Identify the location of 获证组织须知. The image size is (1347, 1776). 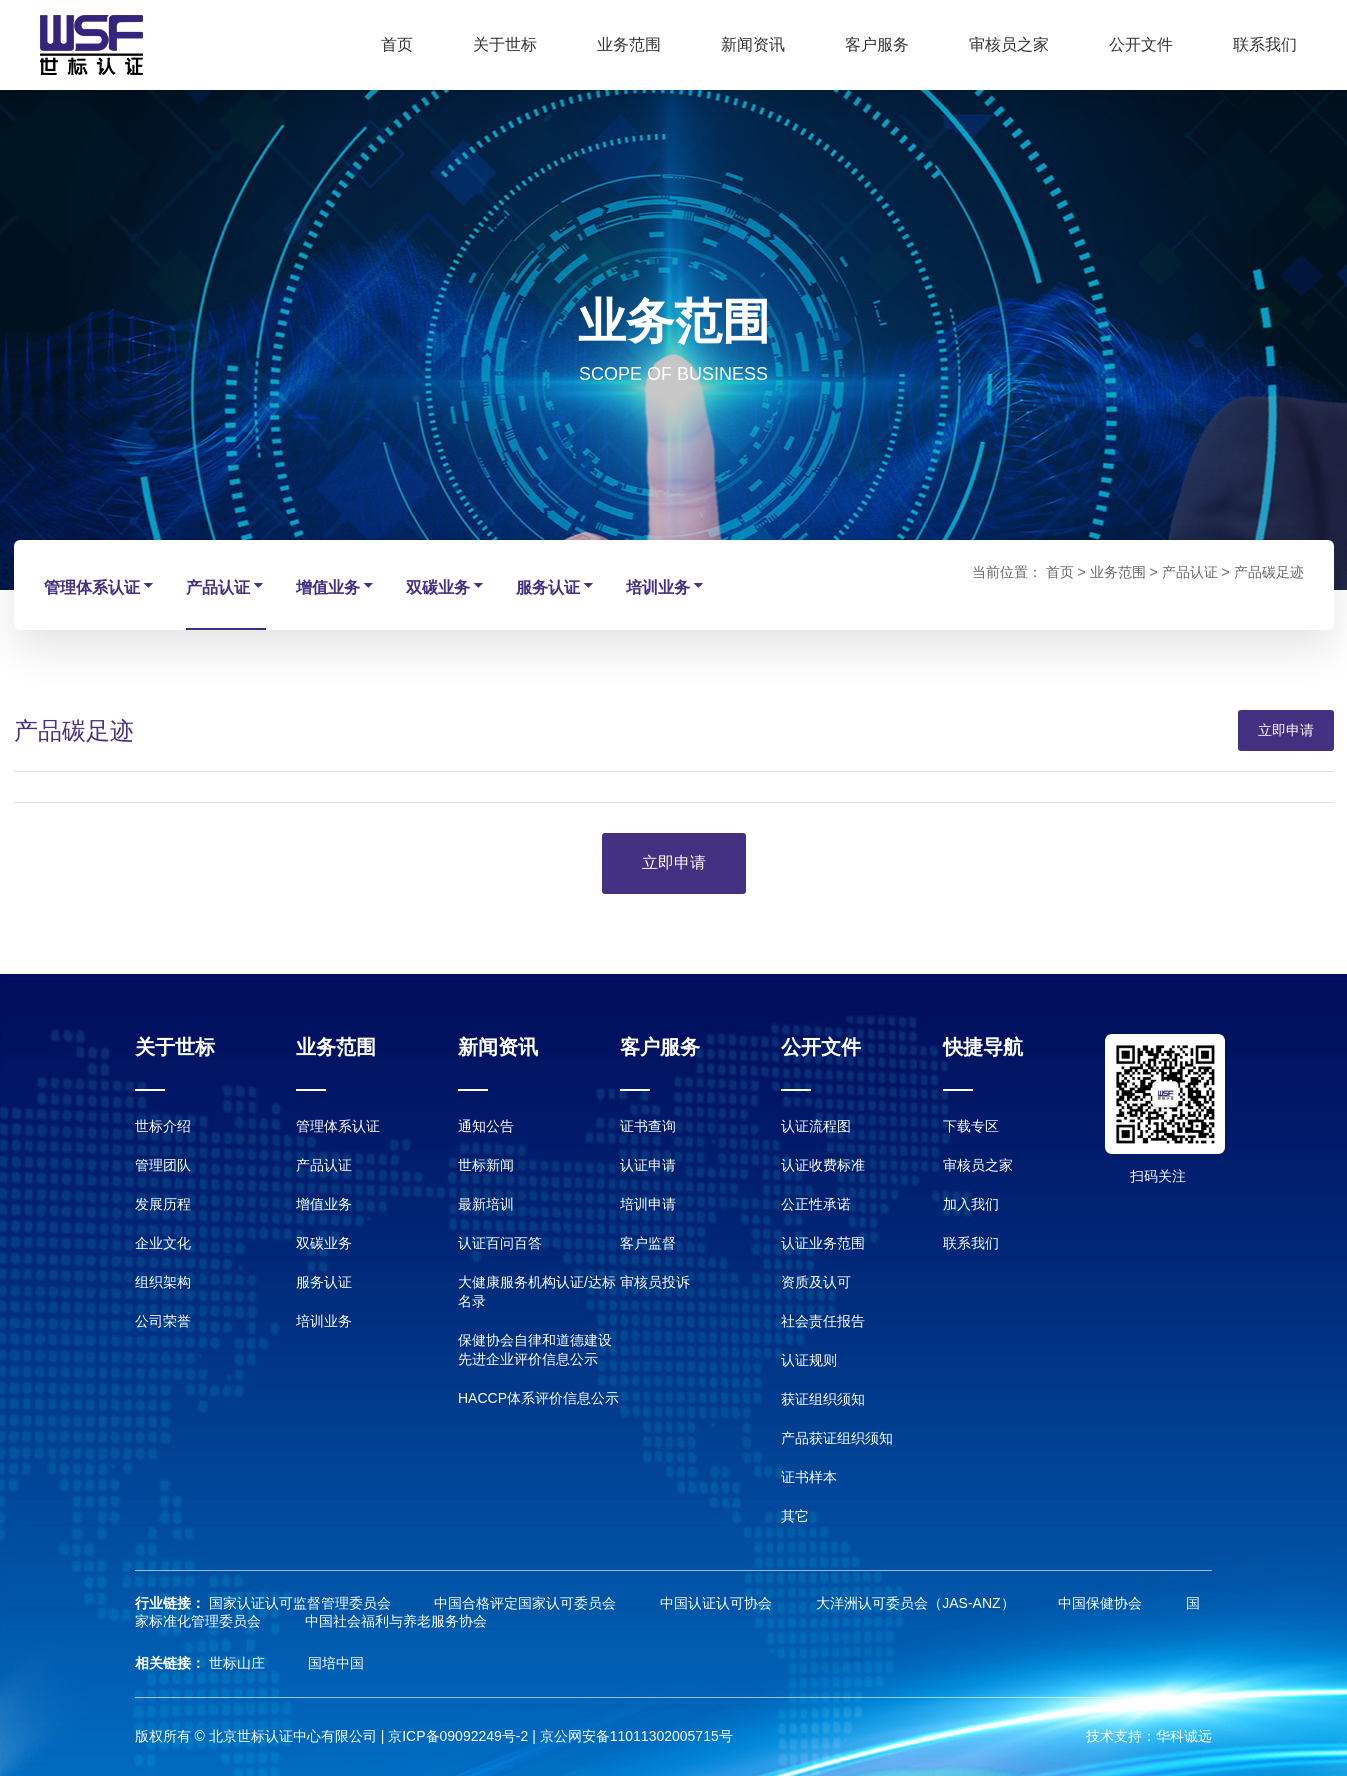
(823, 1399).